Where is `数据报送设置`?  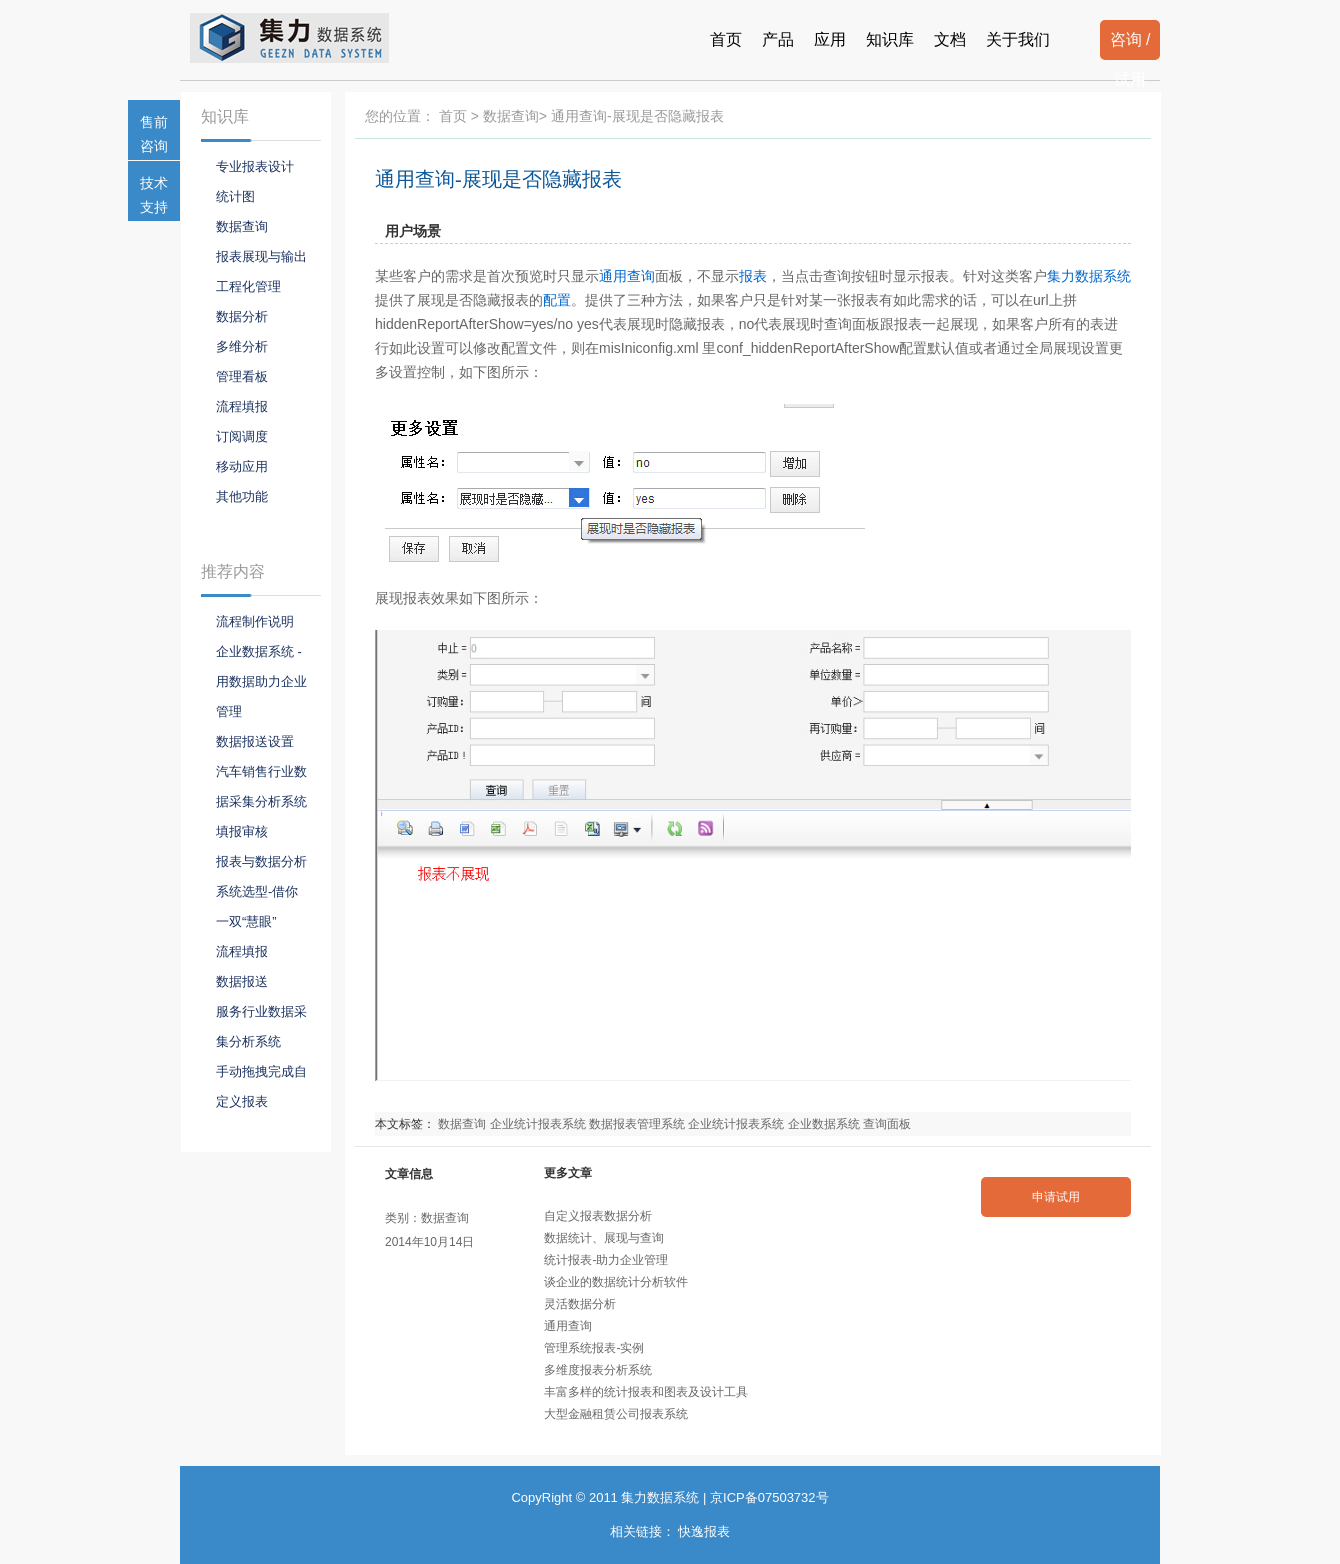 数据报送设置 is located at coordinates (255, 741).